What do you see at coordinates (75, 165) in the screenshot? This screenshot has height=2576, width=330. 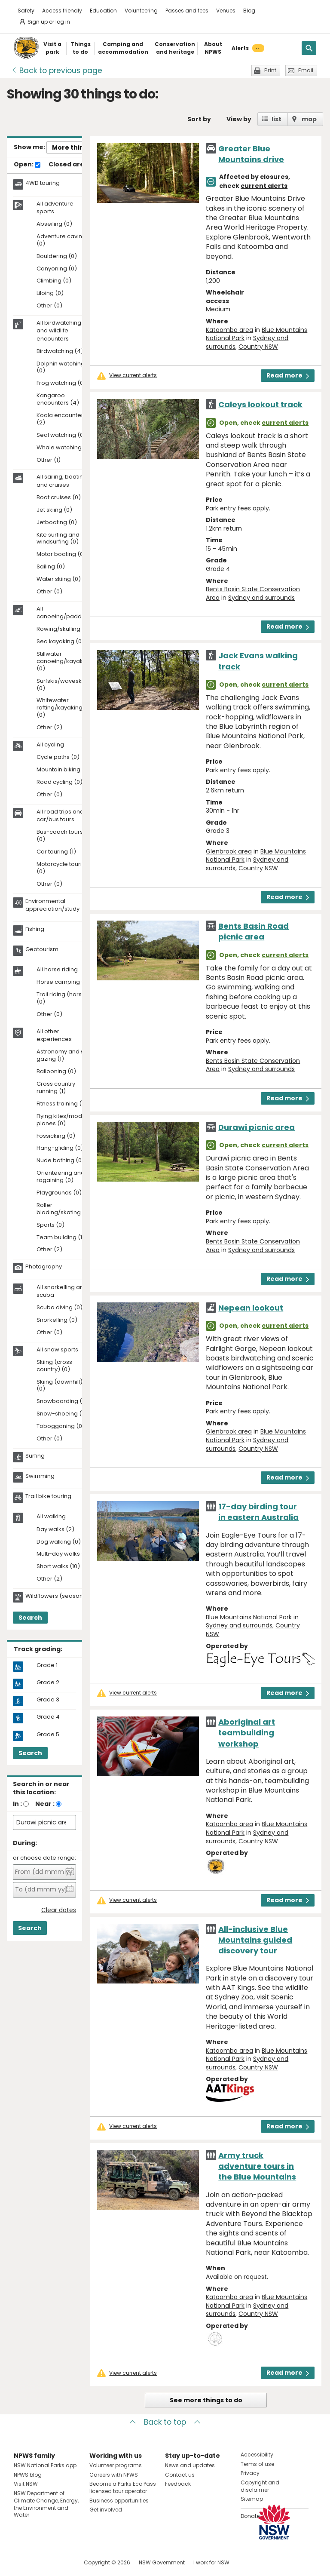 I see `Closed areas:` at bounding box center [75, 165].